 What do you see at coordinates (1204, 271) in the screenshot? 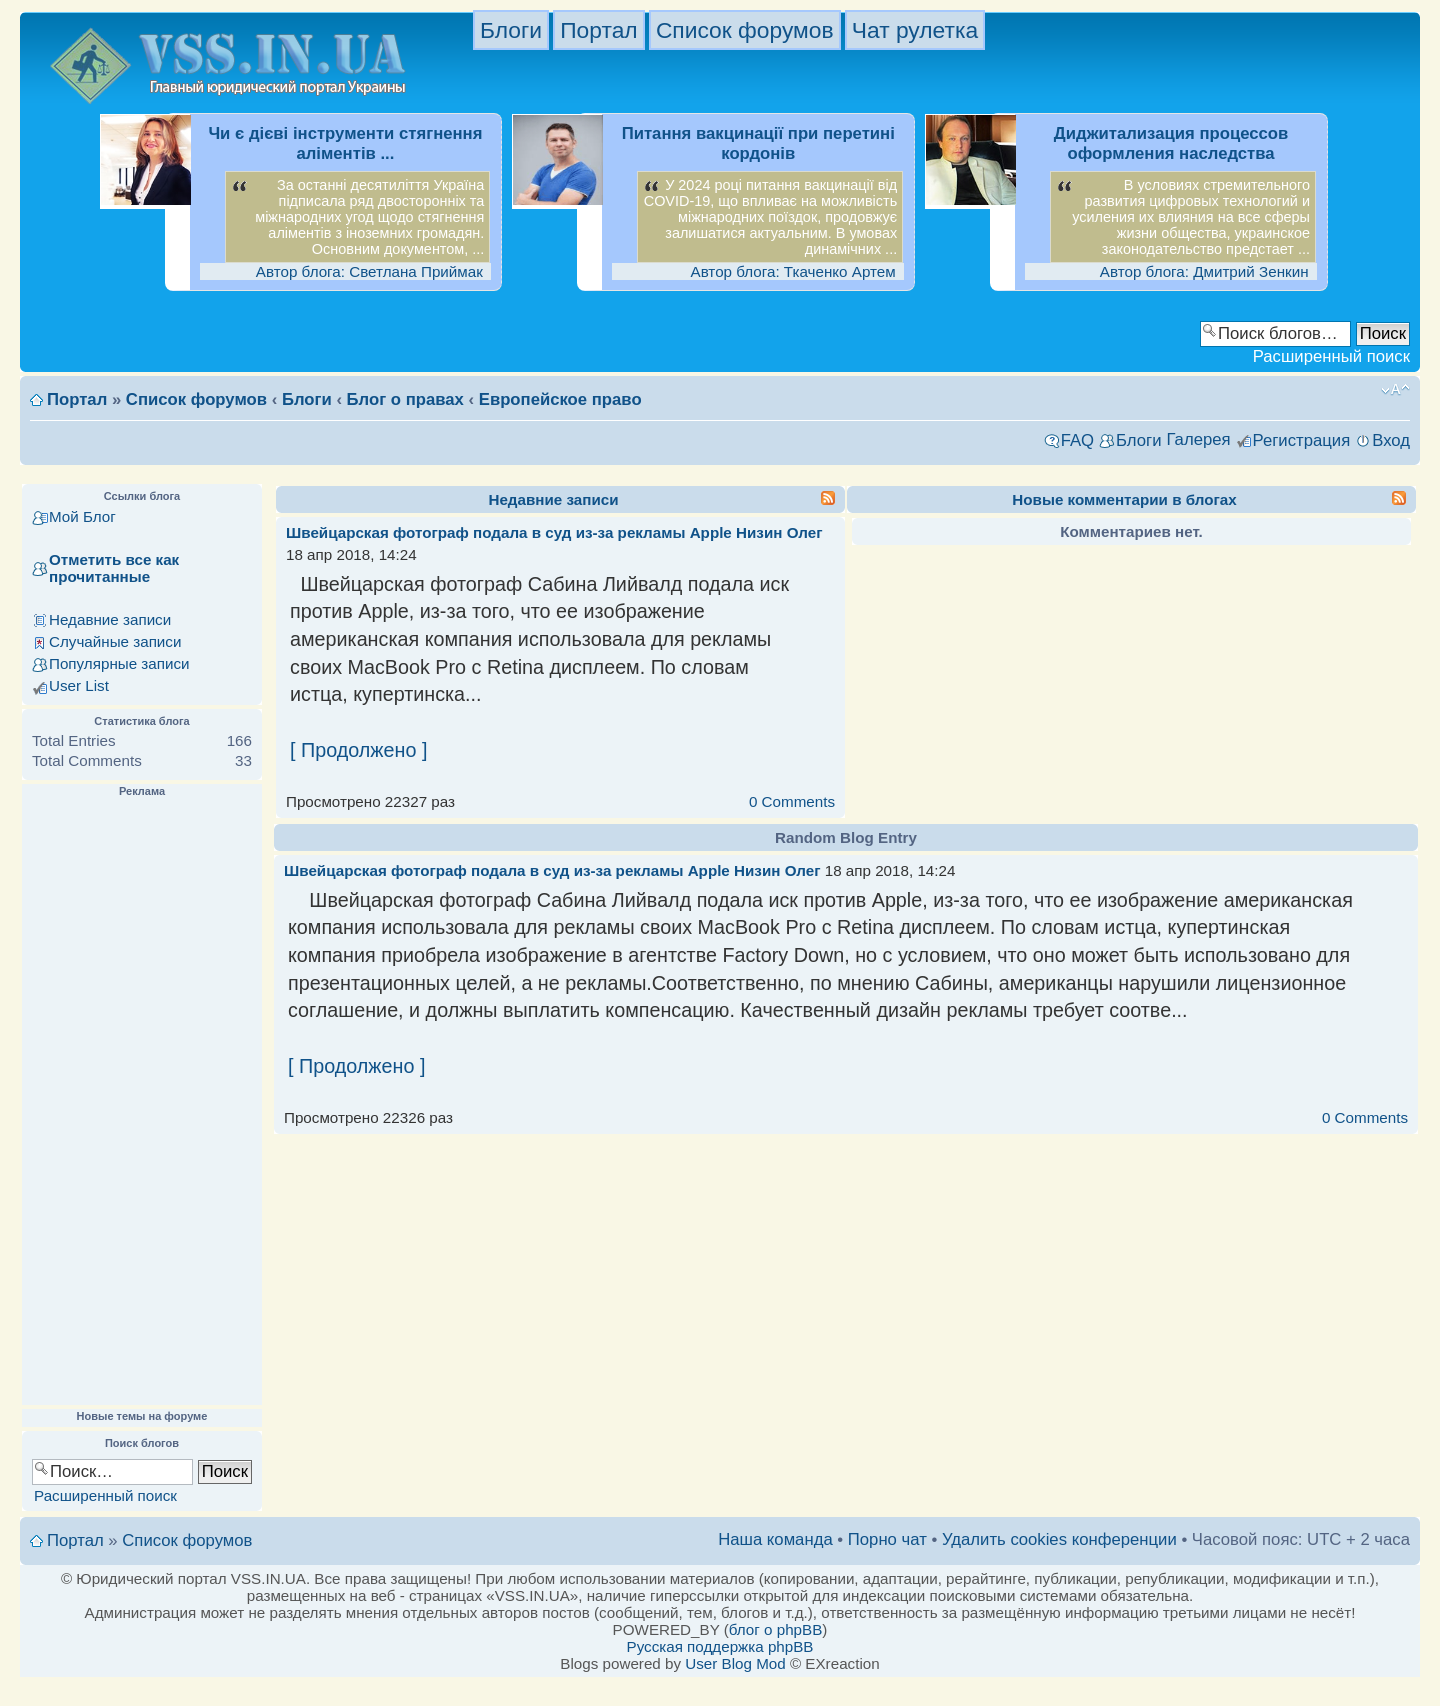
I see `Автор блога: Дмитрий Зенкин` at bounding box center [1204, 271].